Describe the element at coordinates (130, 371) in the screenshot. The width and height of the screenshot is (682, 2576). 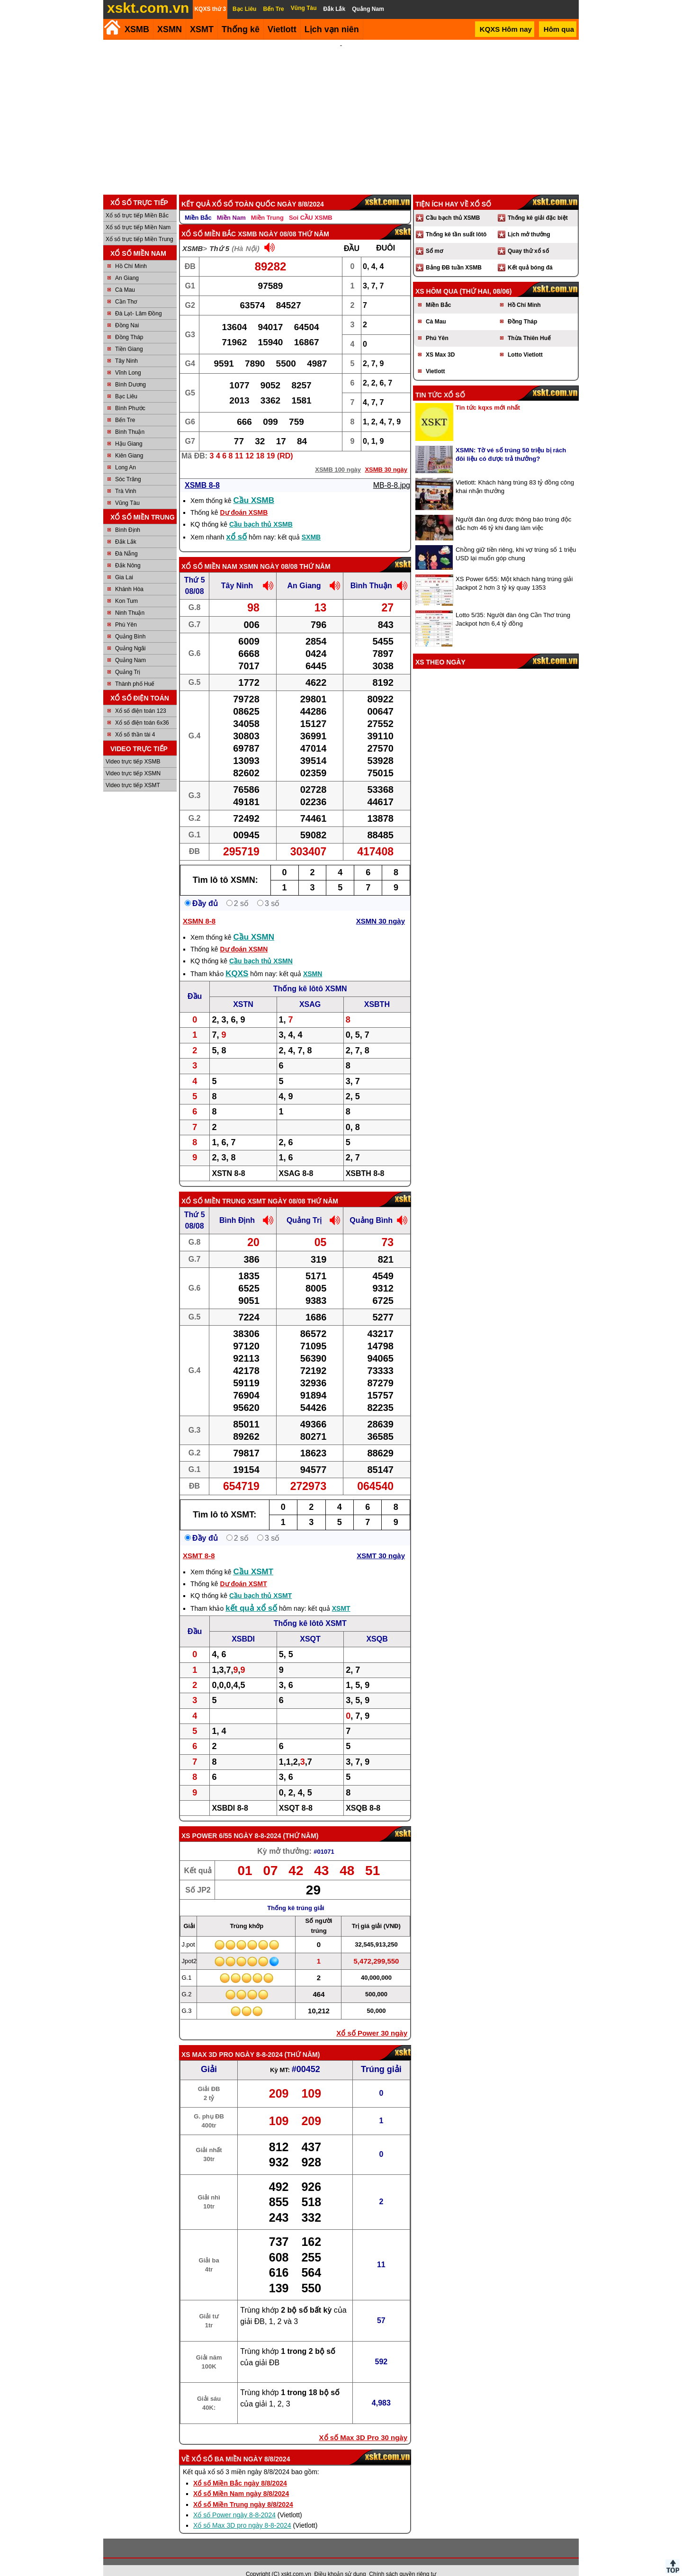
I see `Bình Dương` at that location.